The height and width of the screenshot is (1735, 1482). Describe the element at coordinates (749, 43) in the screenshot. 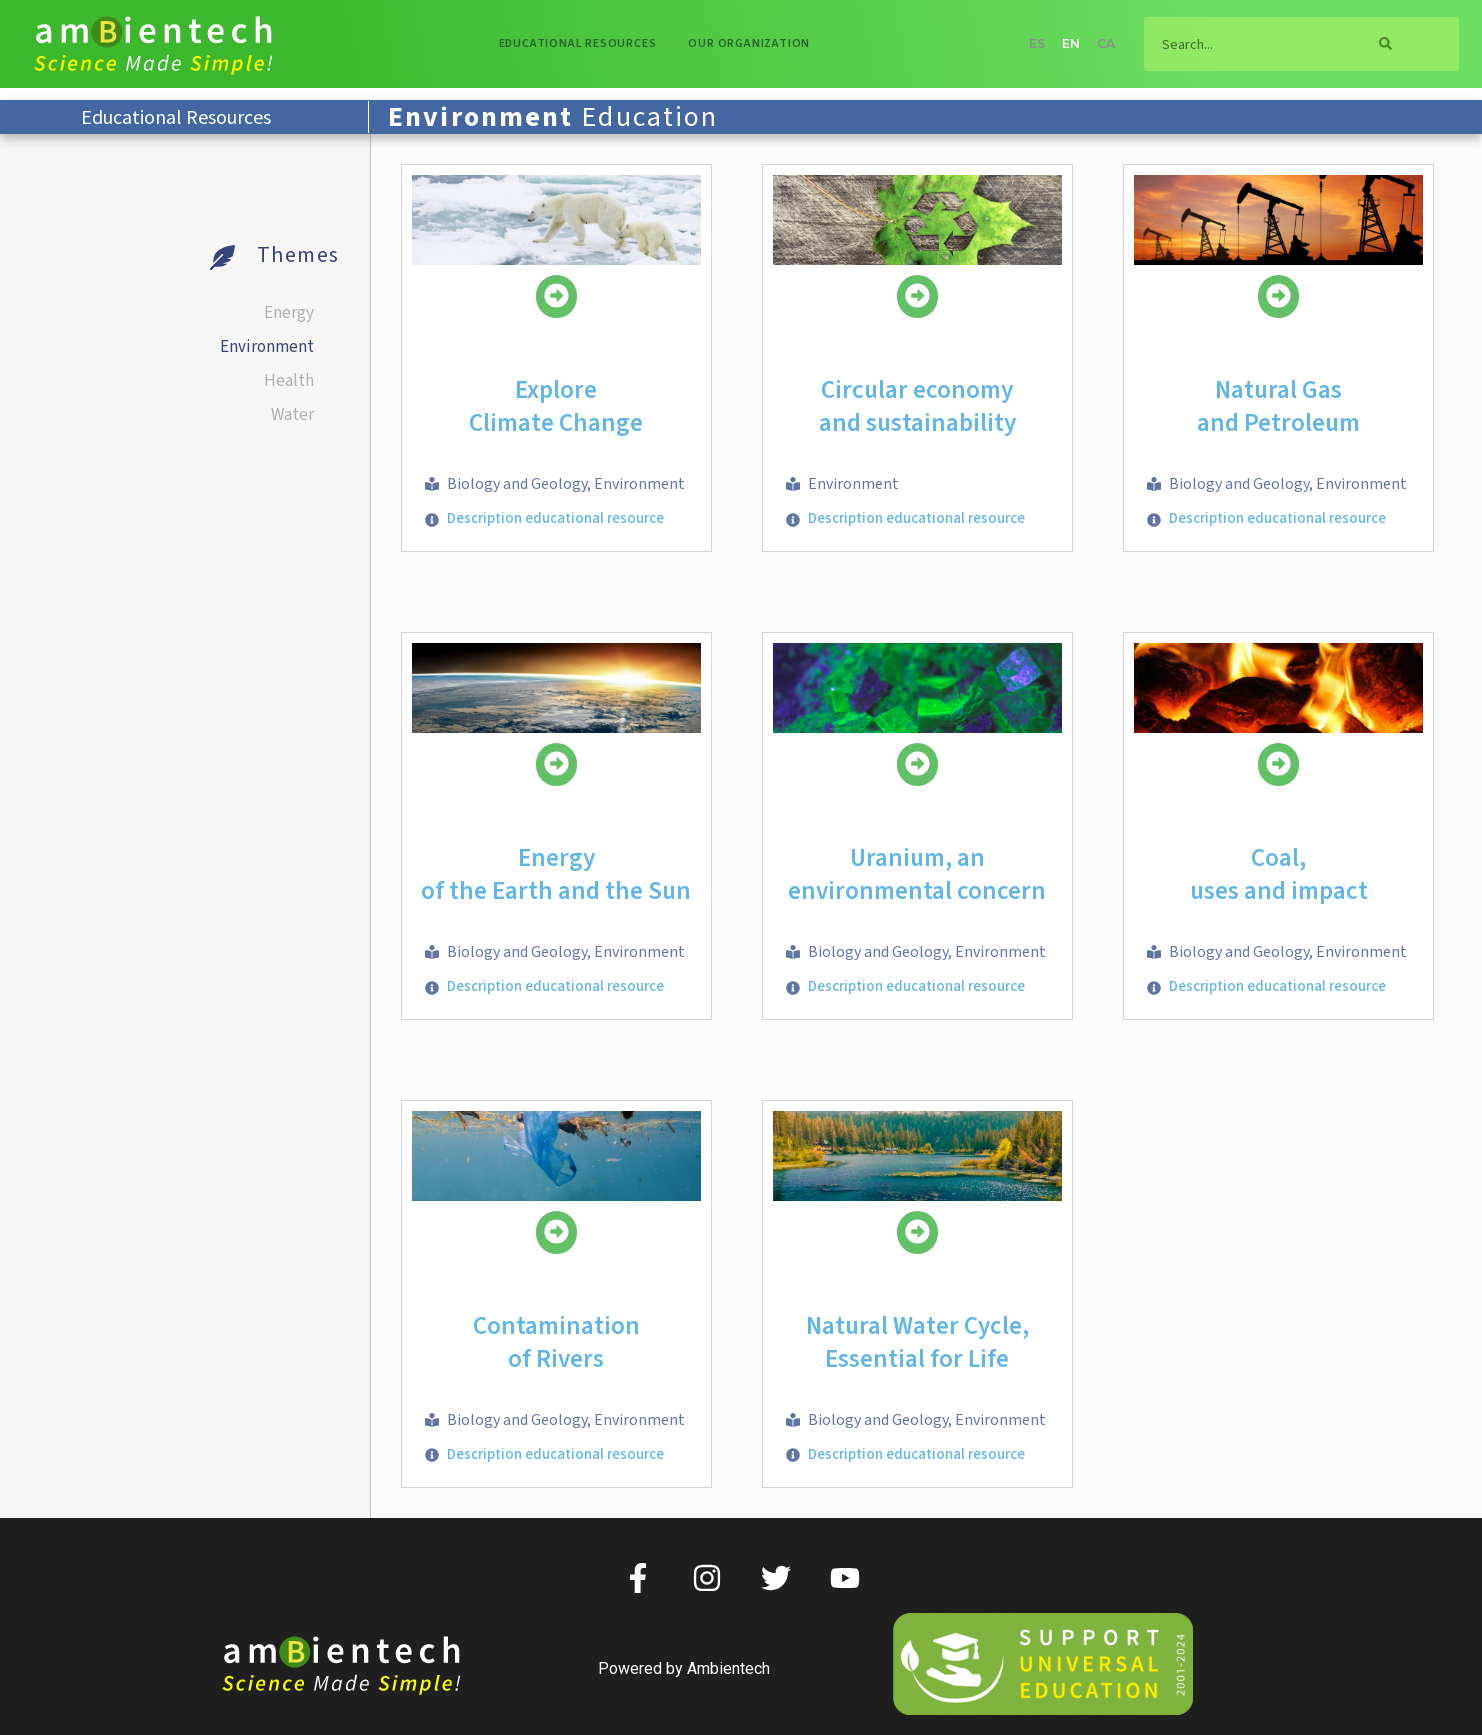

I see `Our organization` at that location.